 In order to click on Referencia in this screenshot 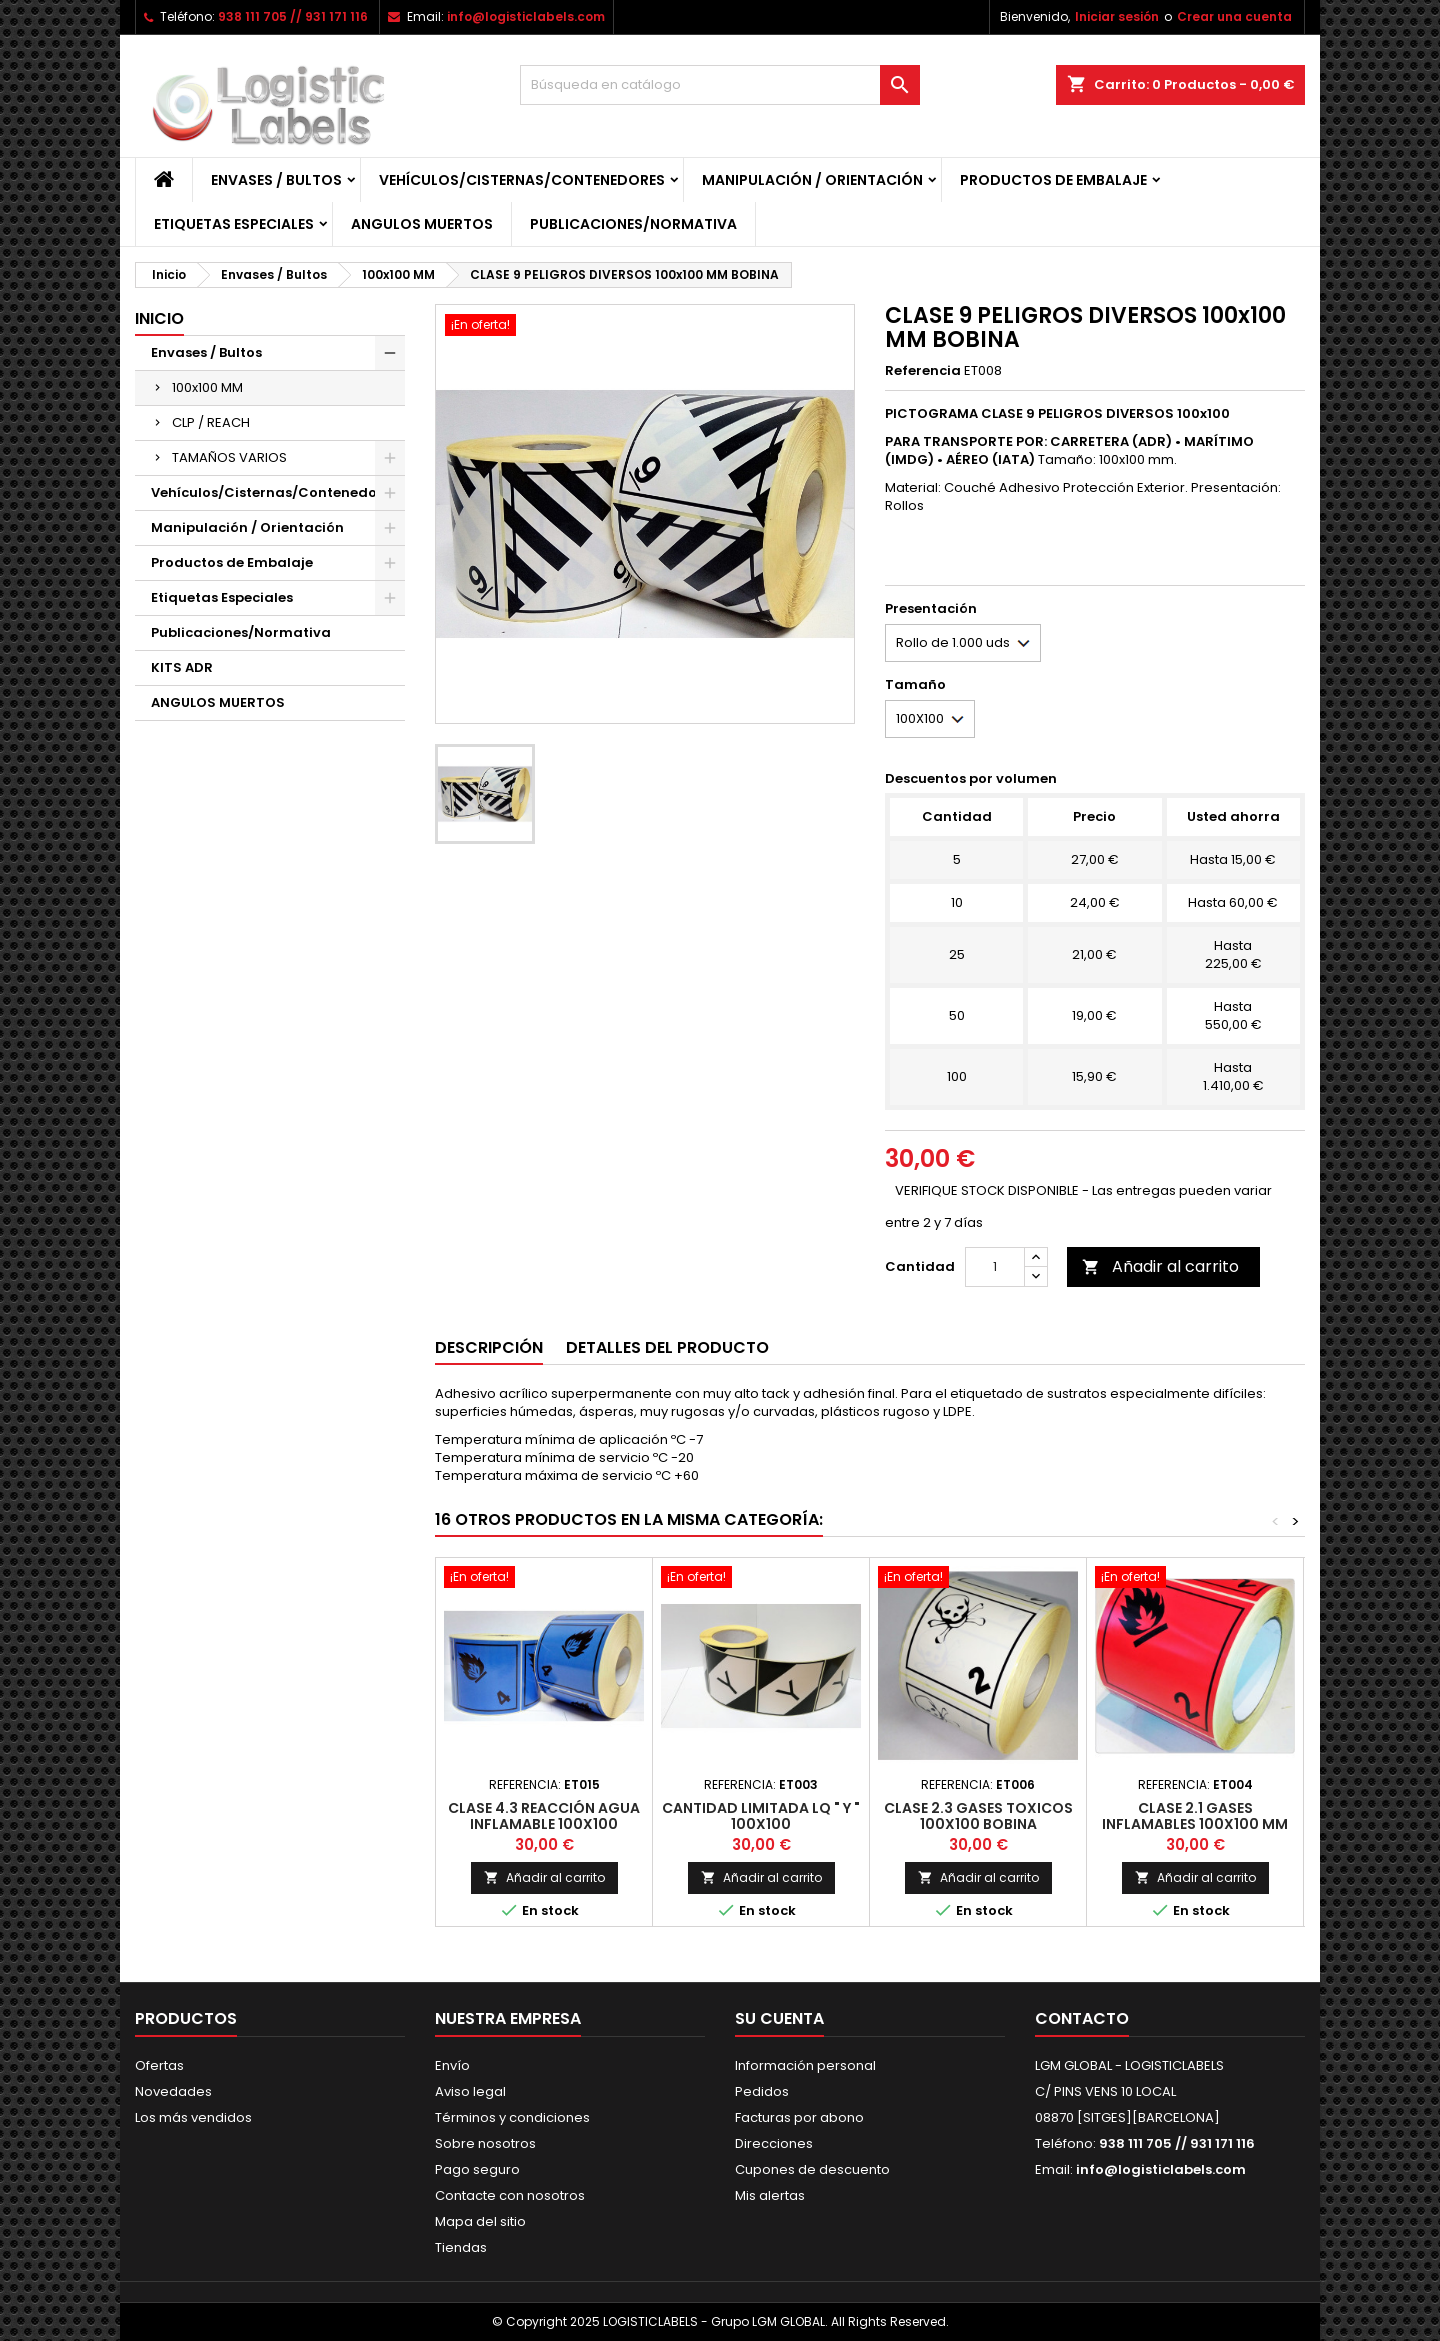, I will do `click(923, 371)`.